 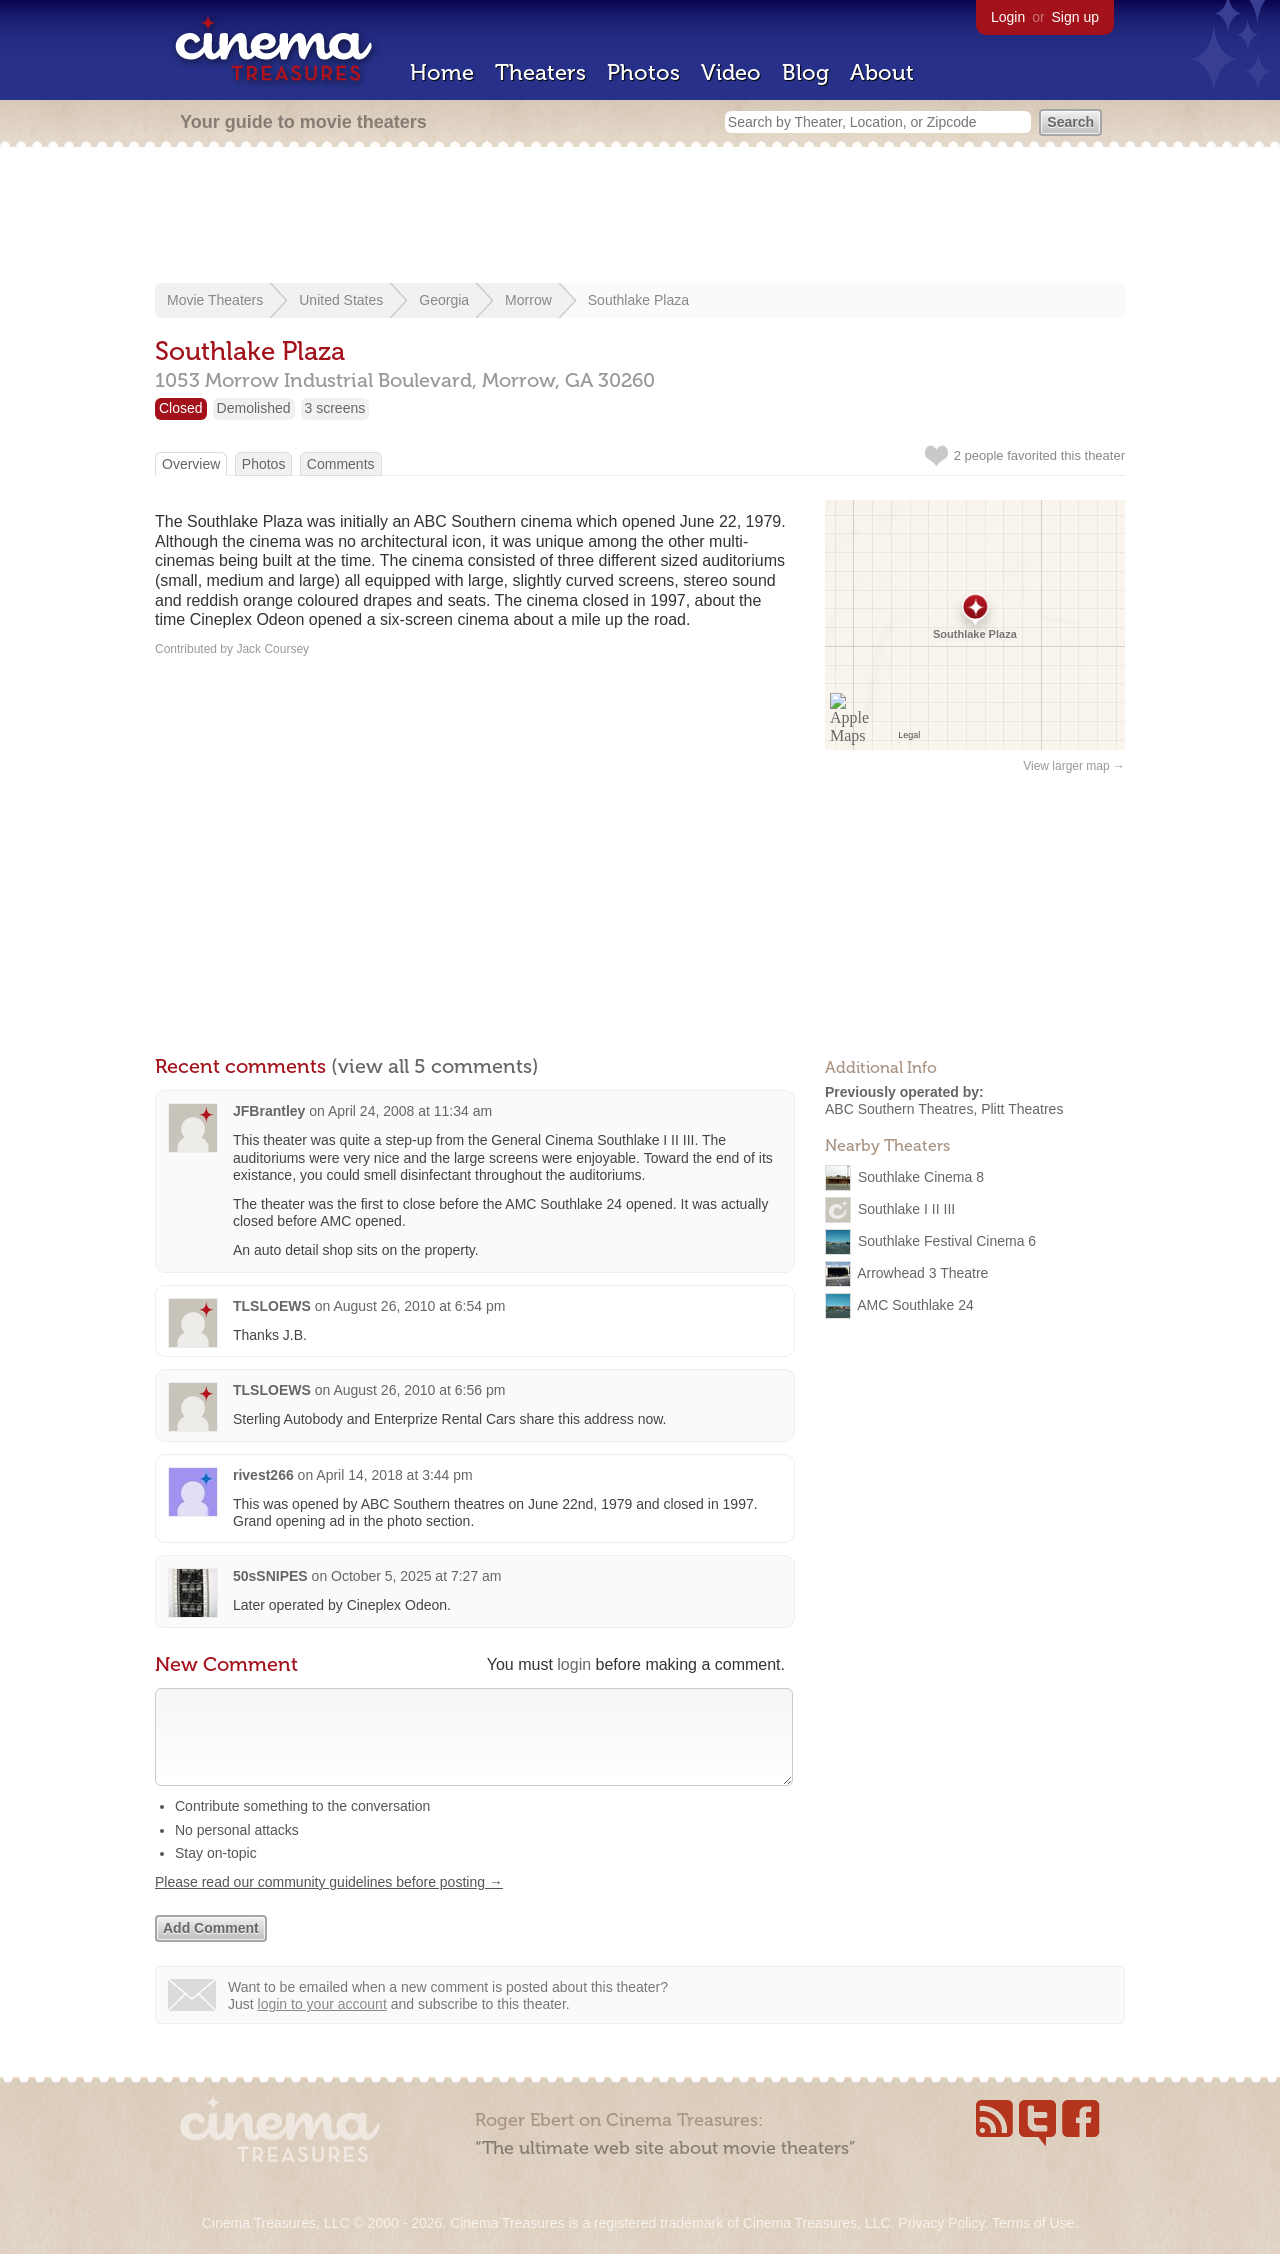 What do you see at coordinates (329, 1902) in the screenshot?
I see `Please read our community guidelines before posting →` at bounding box center [329, 1902].